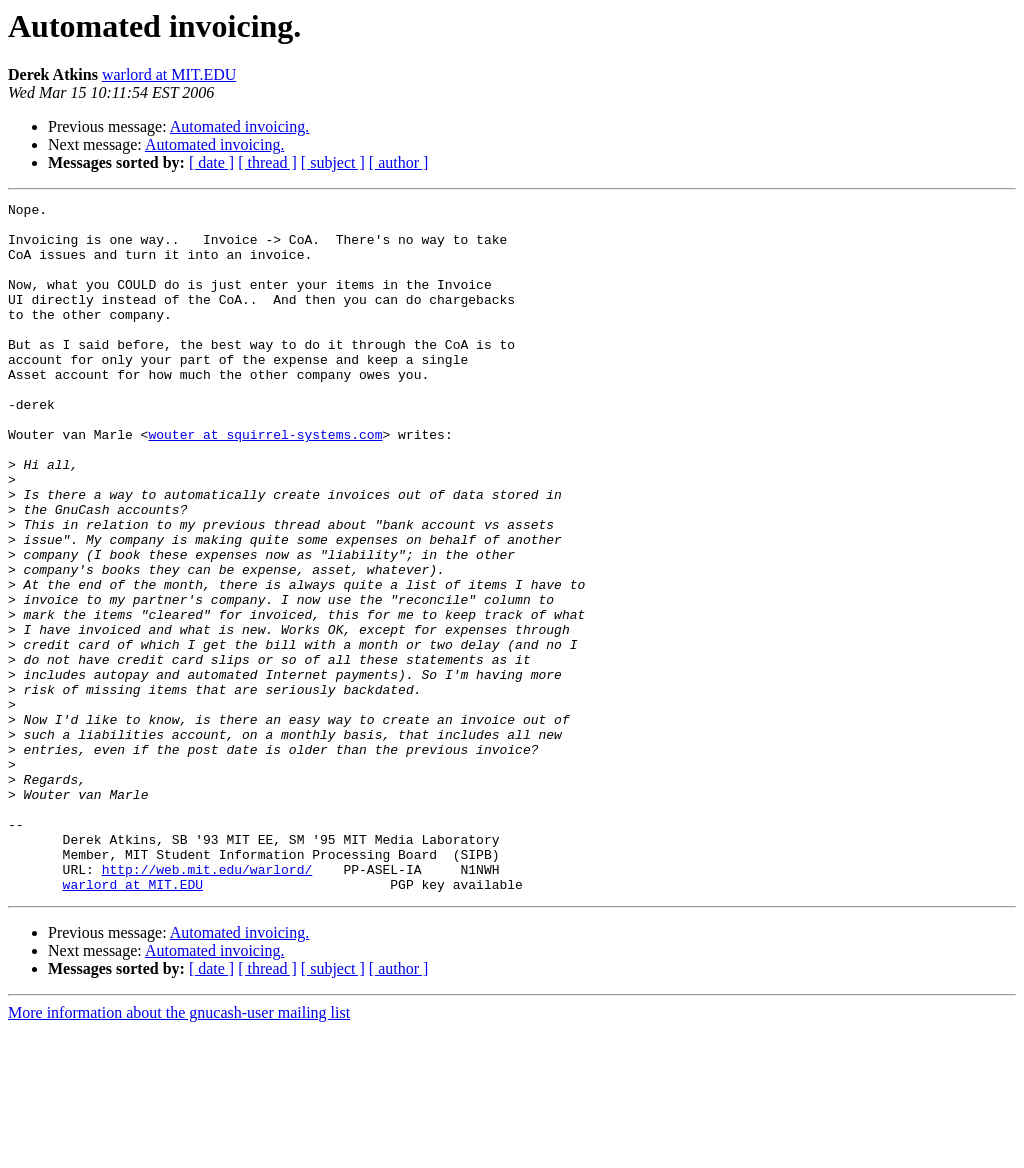 The width and height of the screenshot is (1024, 1168). I want to click on More information about the gnucash-user mailing list, so click(179, 1150).